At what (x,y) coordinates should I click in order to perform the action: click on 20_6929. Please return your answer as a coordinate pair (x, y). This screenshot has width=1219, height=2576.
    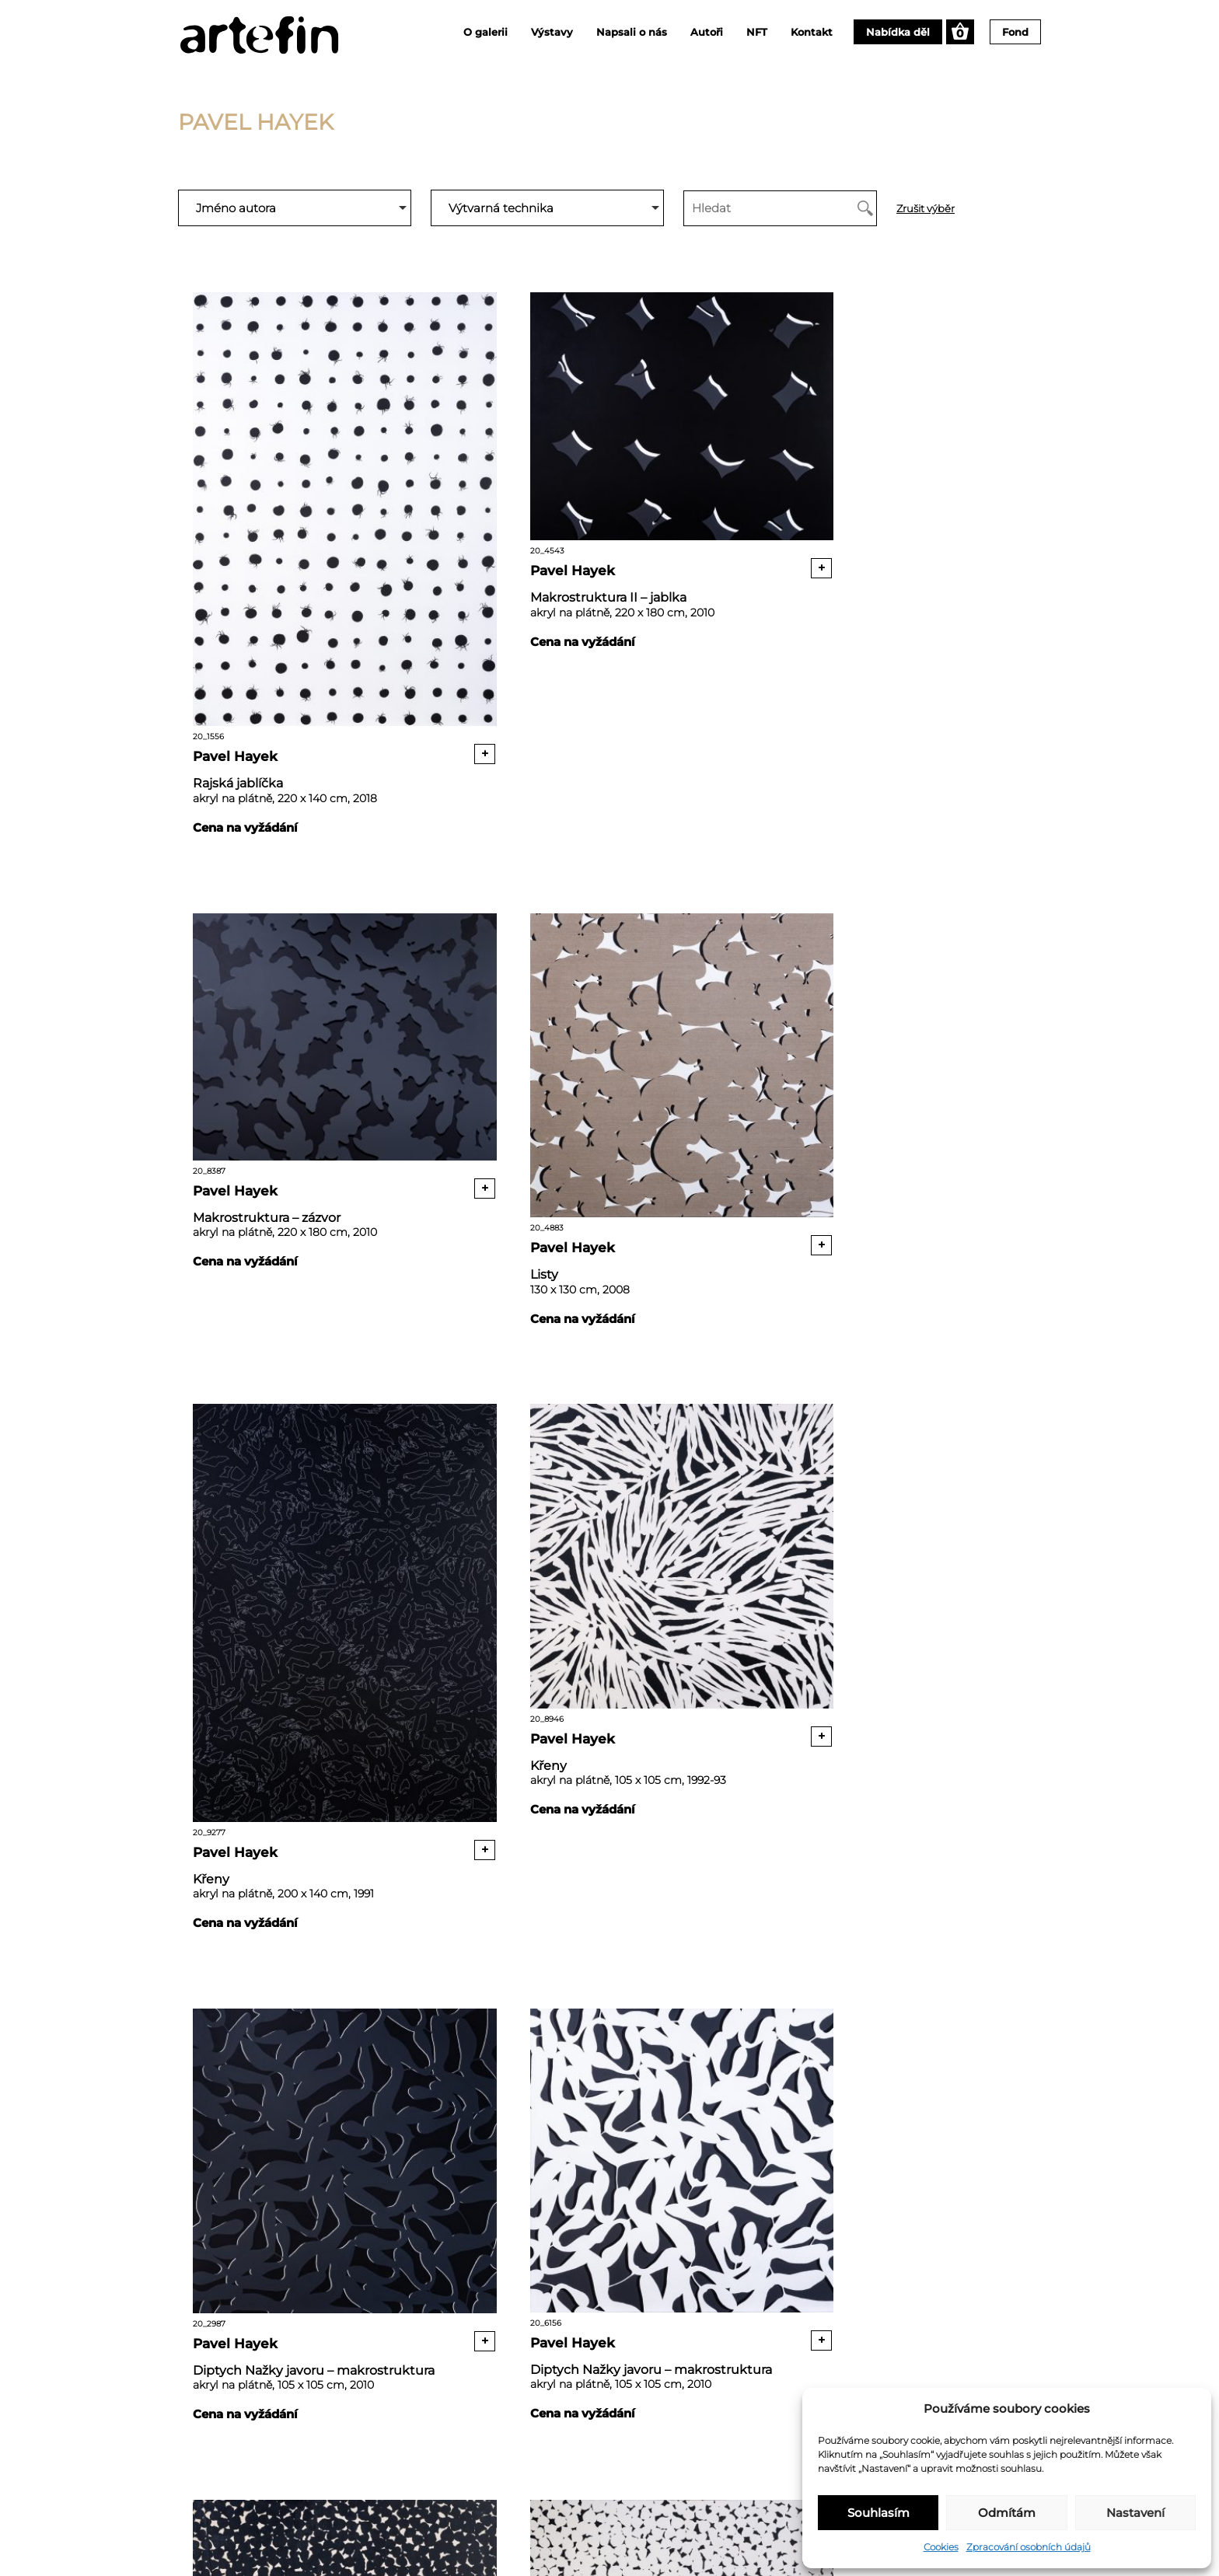
    Looking at the image, I should click on (892, 1531).